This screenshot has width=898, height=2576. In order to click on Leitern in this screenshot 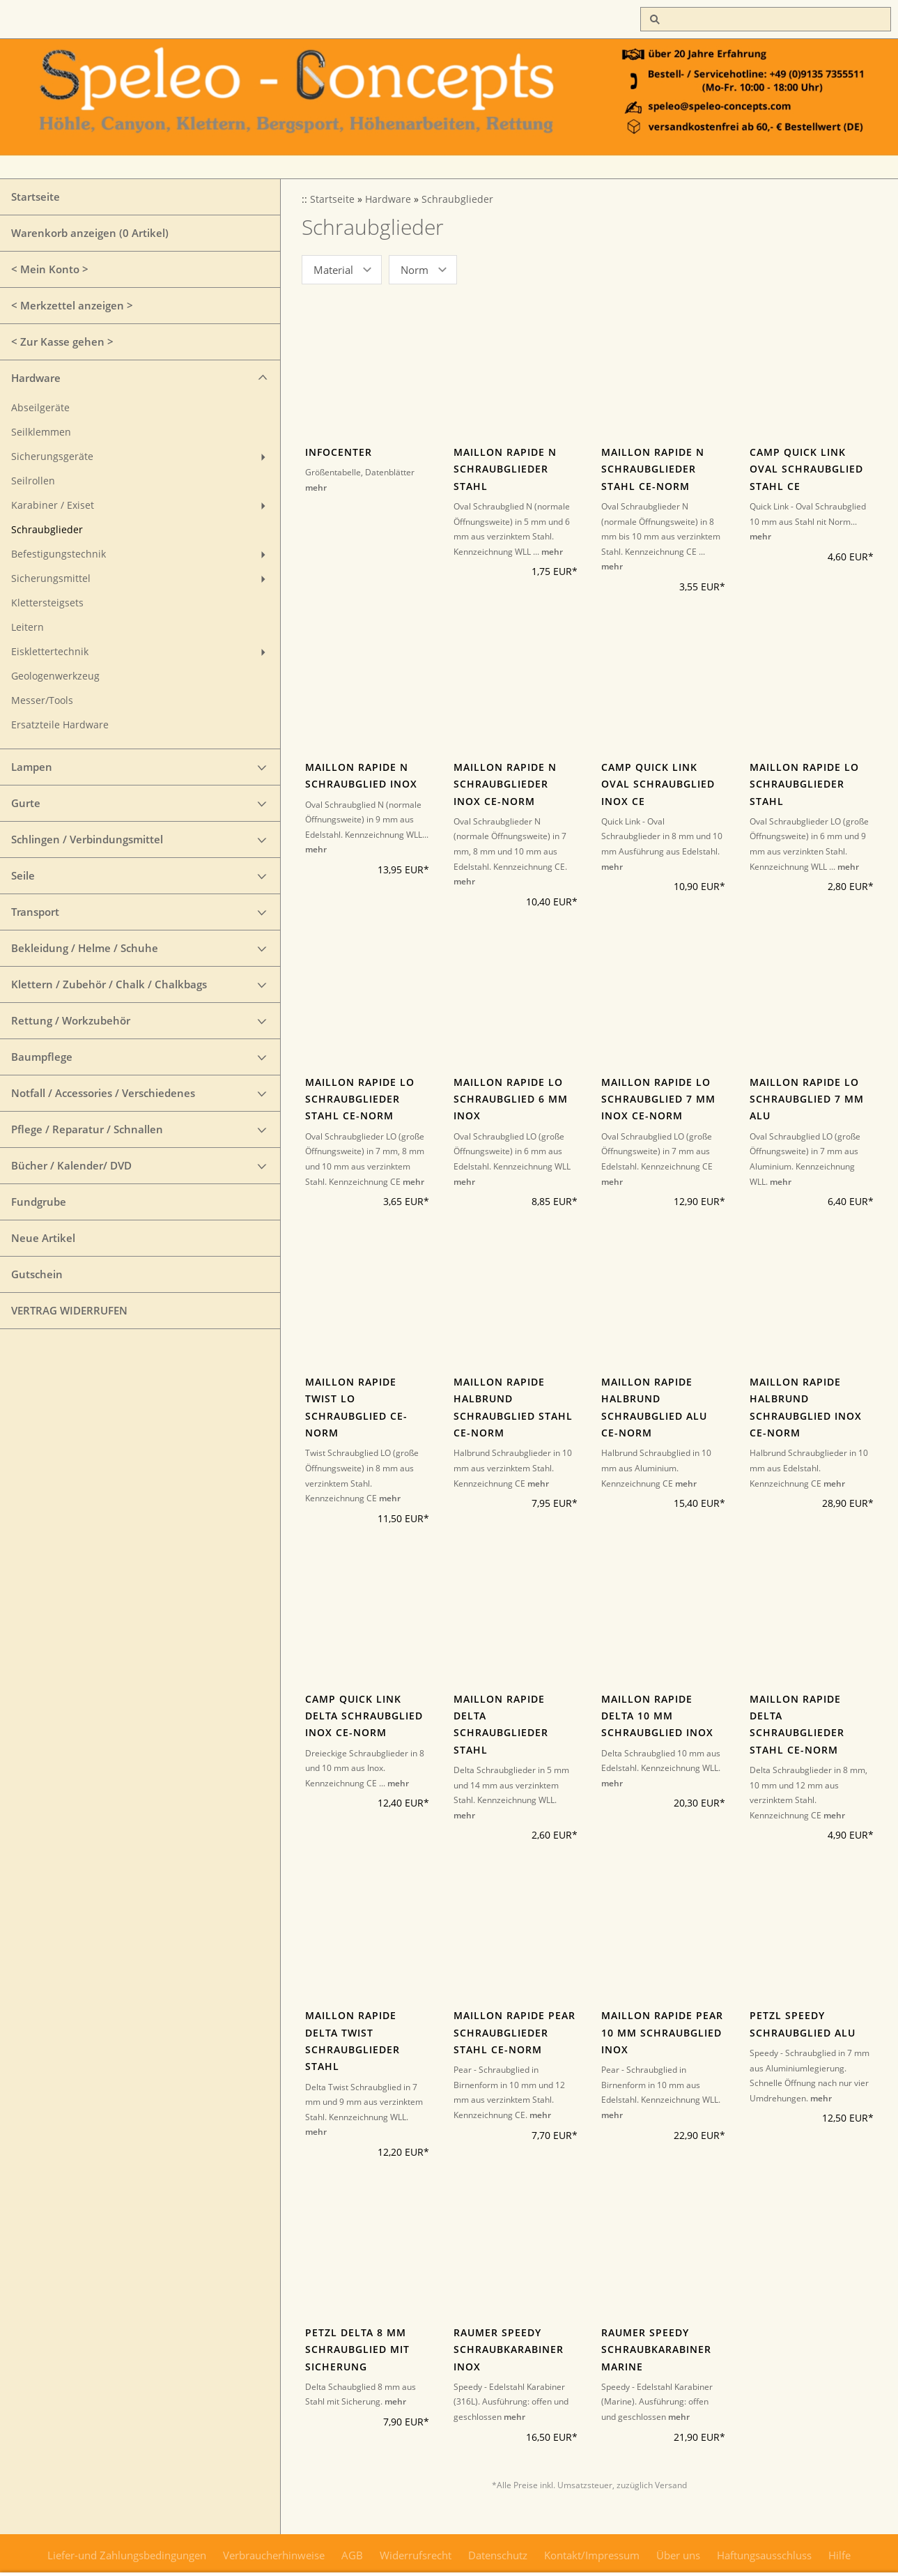, I will do `click(27, 627)`.